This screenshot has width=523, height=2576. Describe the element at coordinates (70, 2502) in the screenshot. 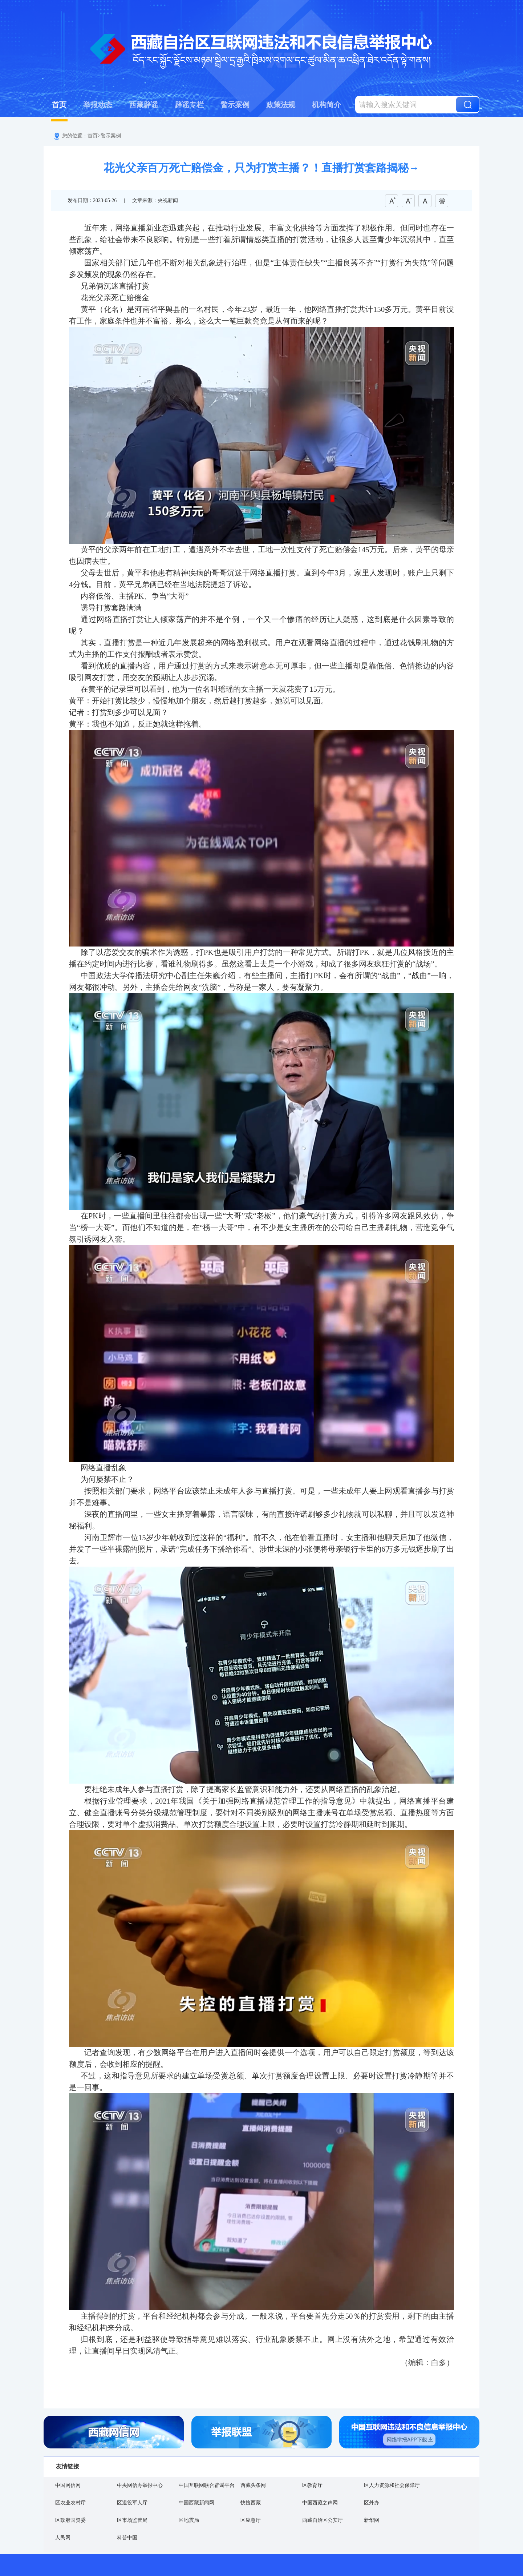

I see `区农业农村厅` at that location.